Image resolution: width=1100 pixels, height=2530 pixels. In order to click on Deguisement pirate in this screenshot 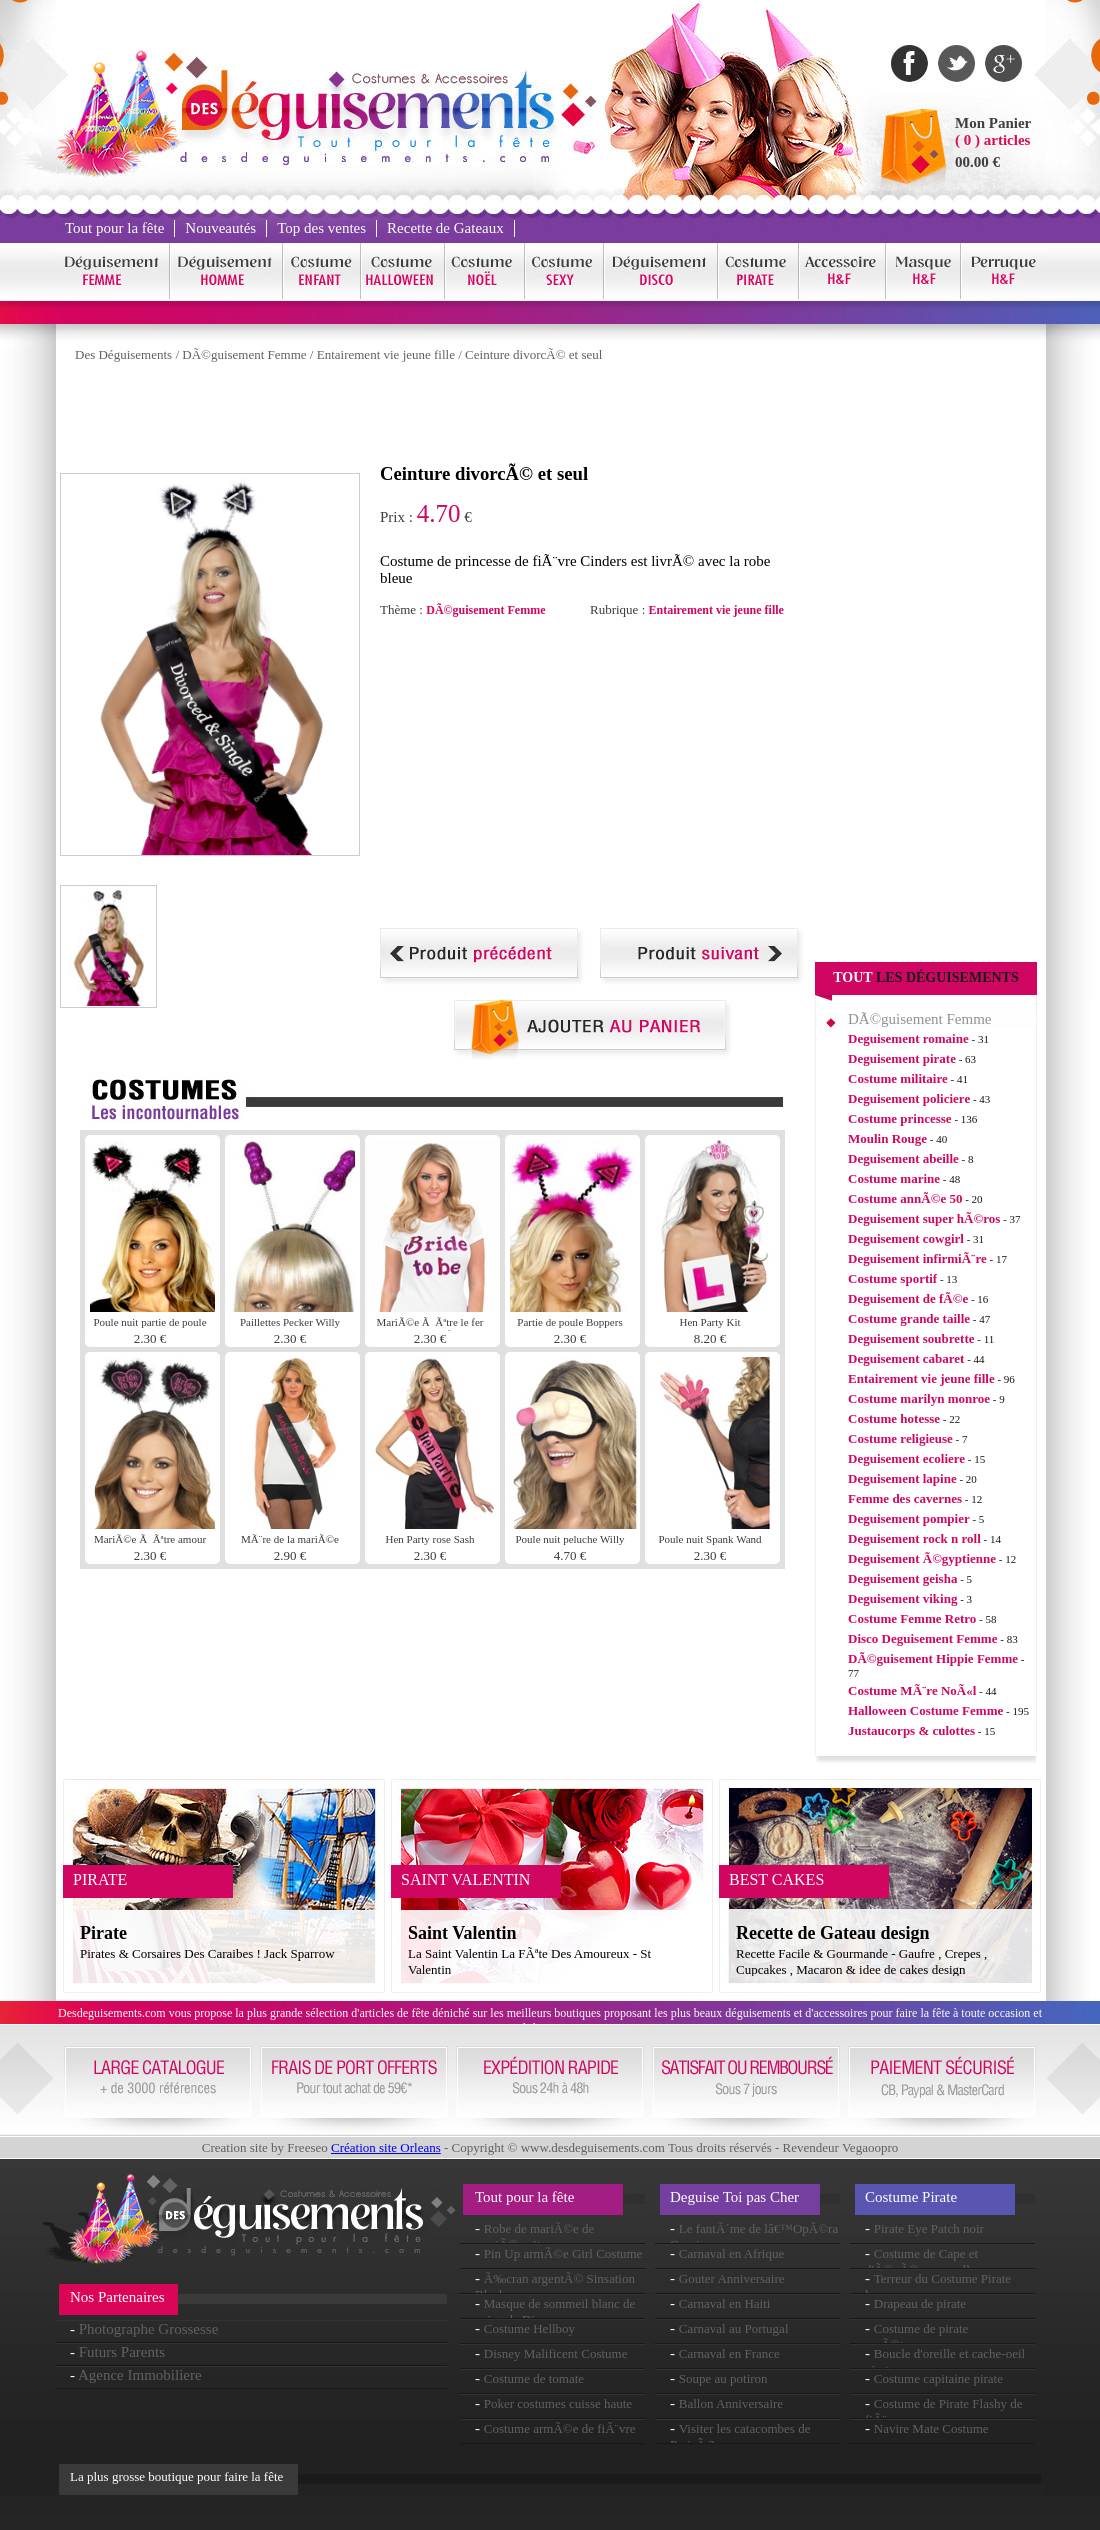, I will do `click(902, 1058)`.